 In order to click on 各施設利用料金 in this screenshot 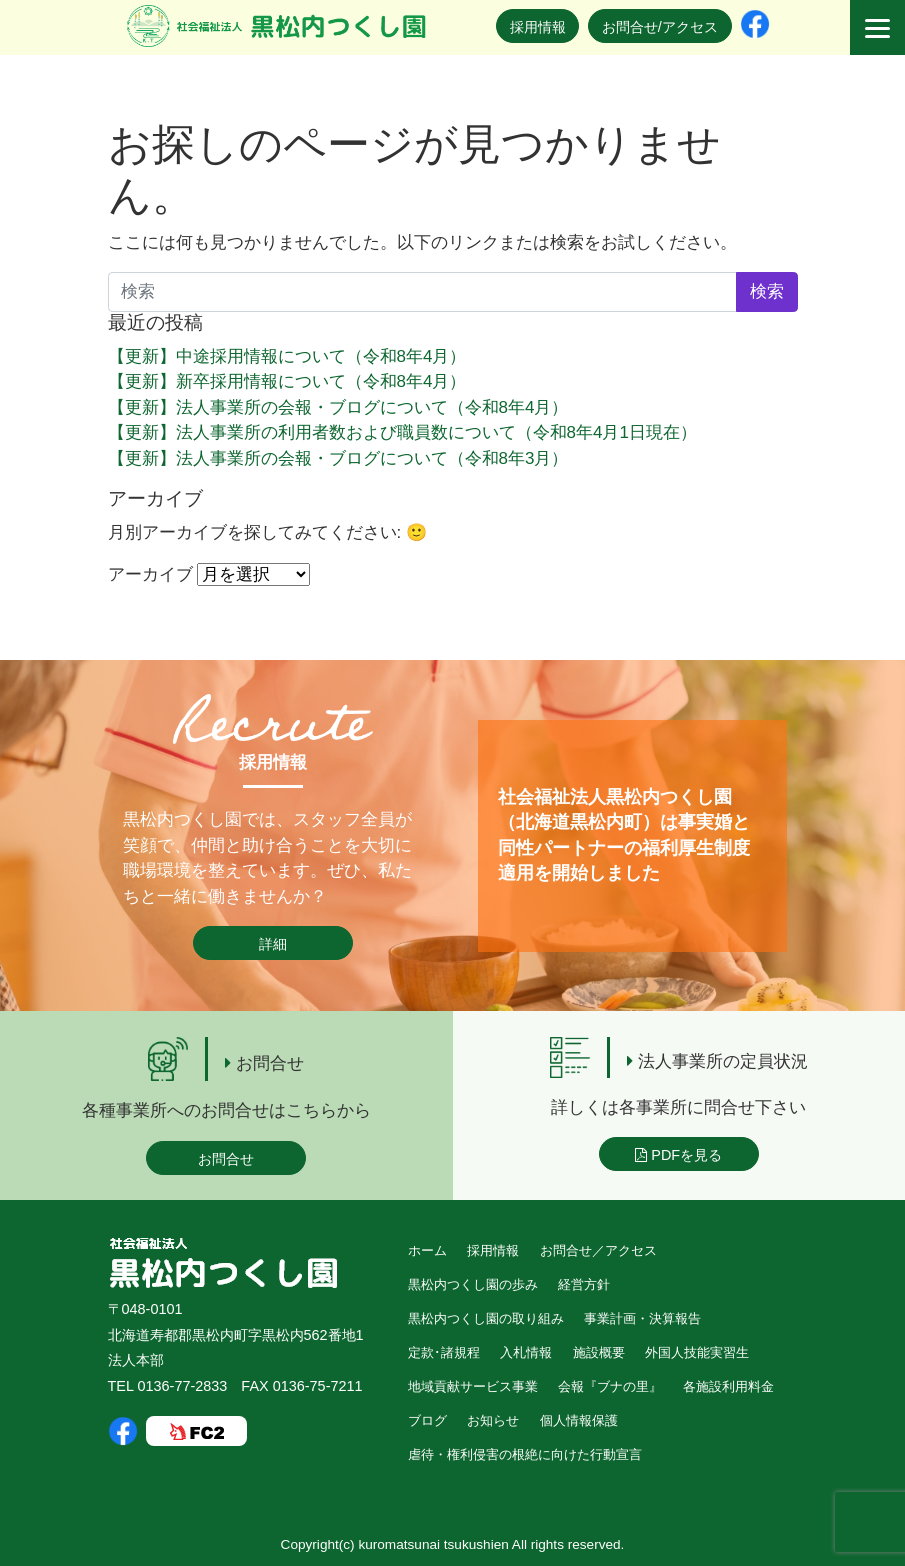, I will do `click(728, 1386)`.